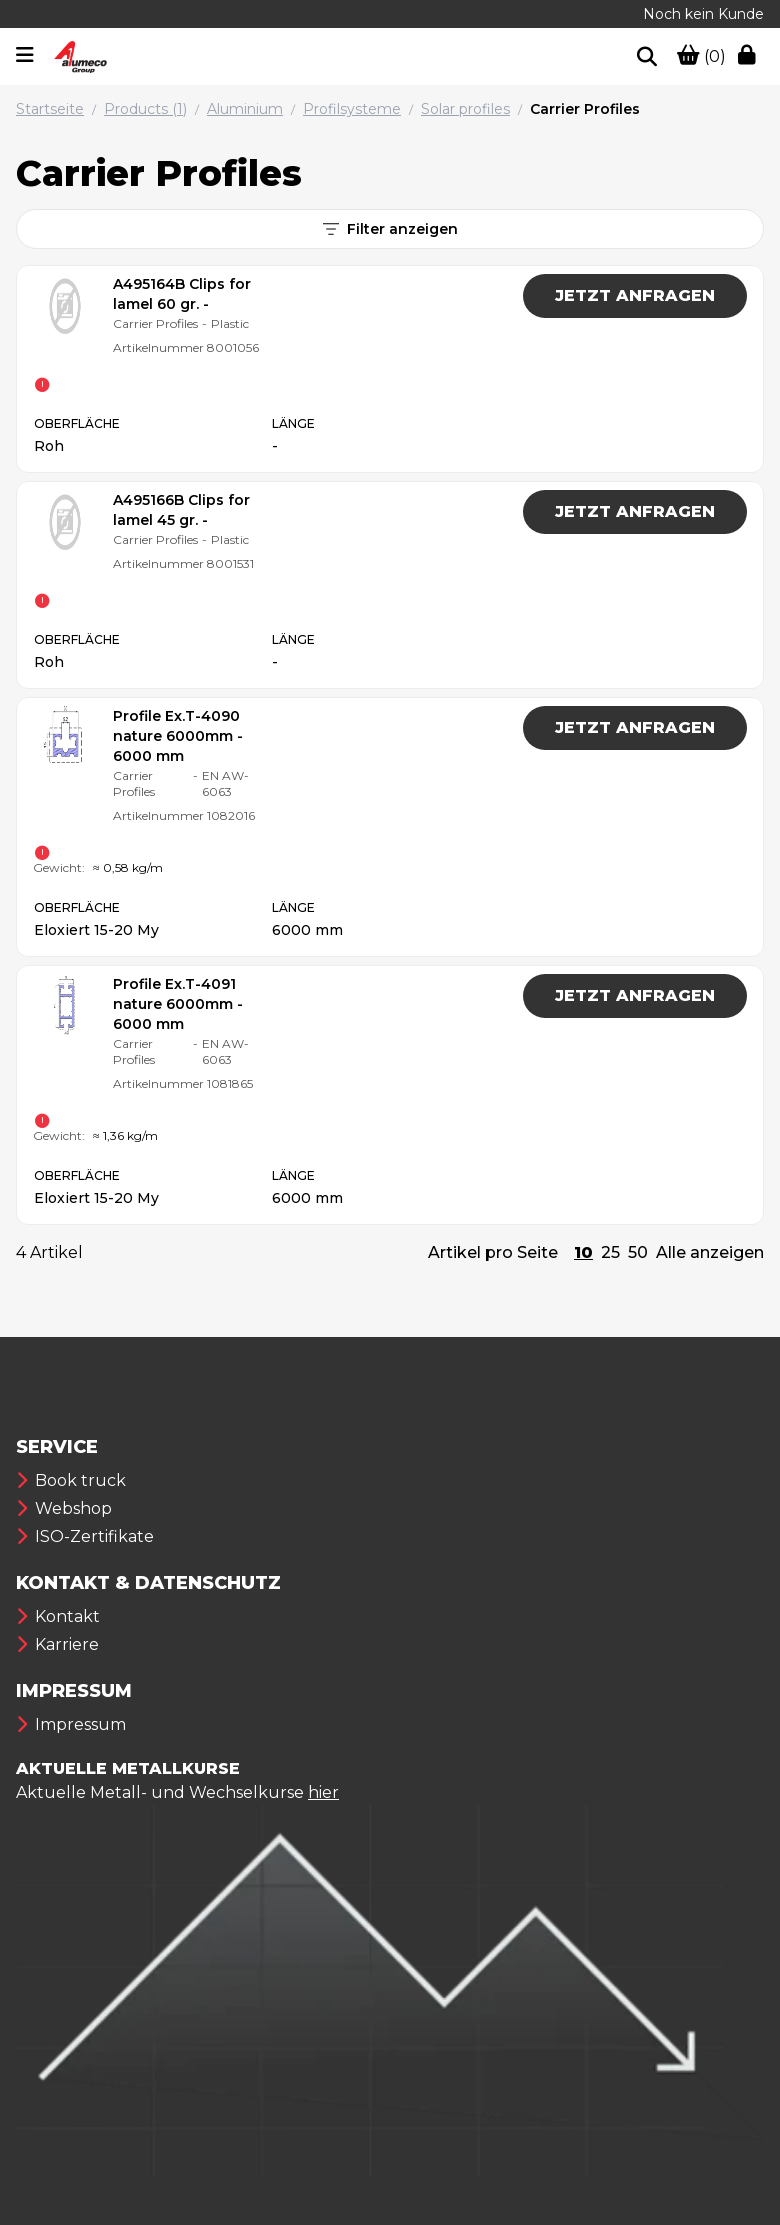 The width and height of the screenshot is (780, 2225). What do you see at coordinates (585, 109) in the screenshot?
I see `Carrier Profiles` at bounding box center [585, 109].